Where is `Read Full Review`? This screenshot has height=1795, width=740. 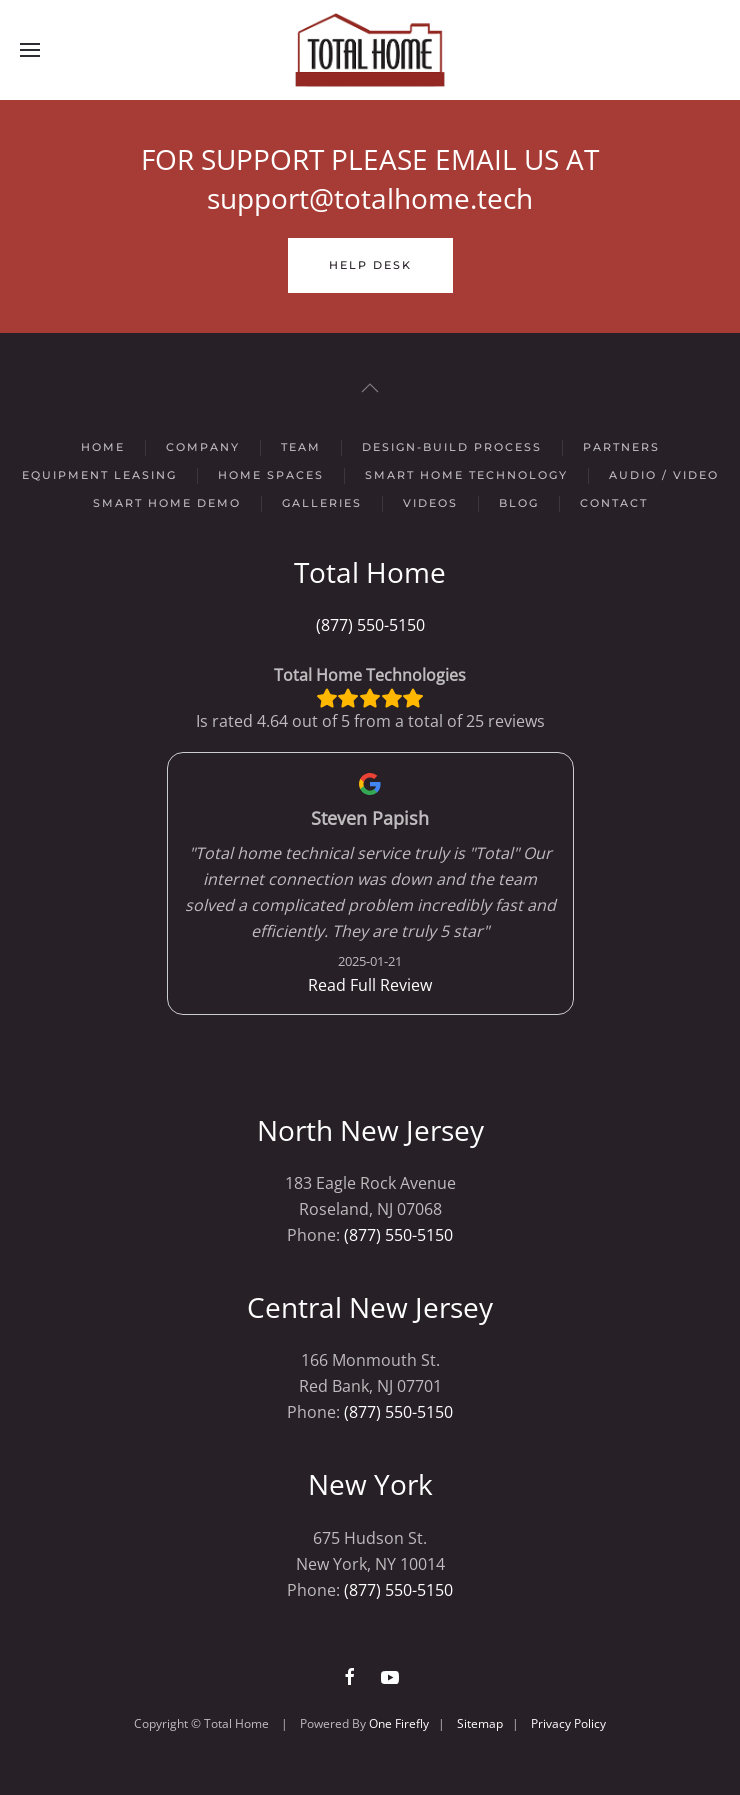
Read Full Review is located at coordinates (370, 985).